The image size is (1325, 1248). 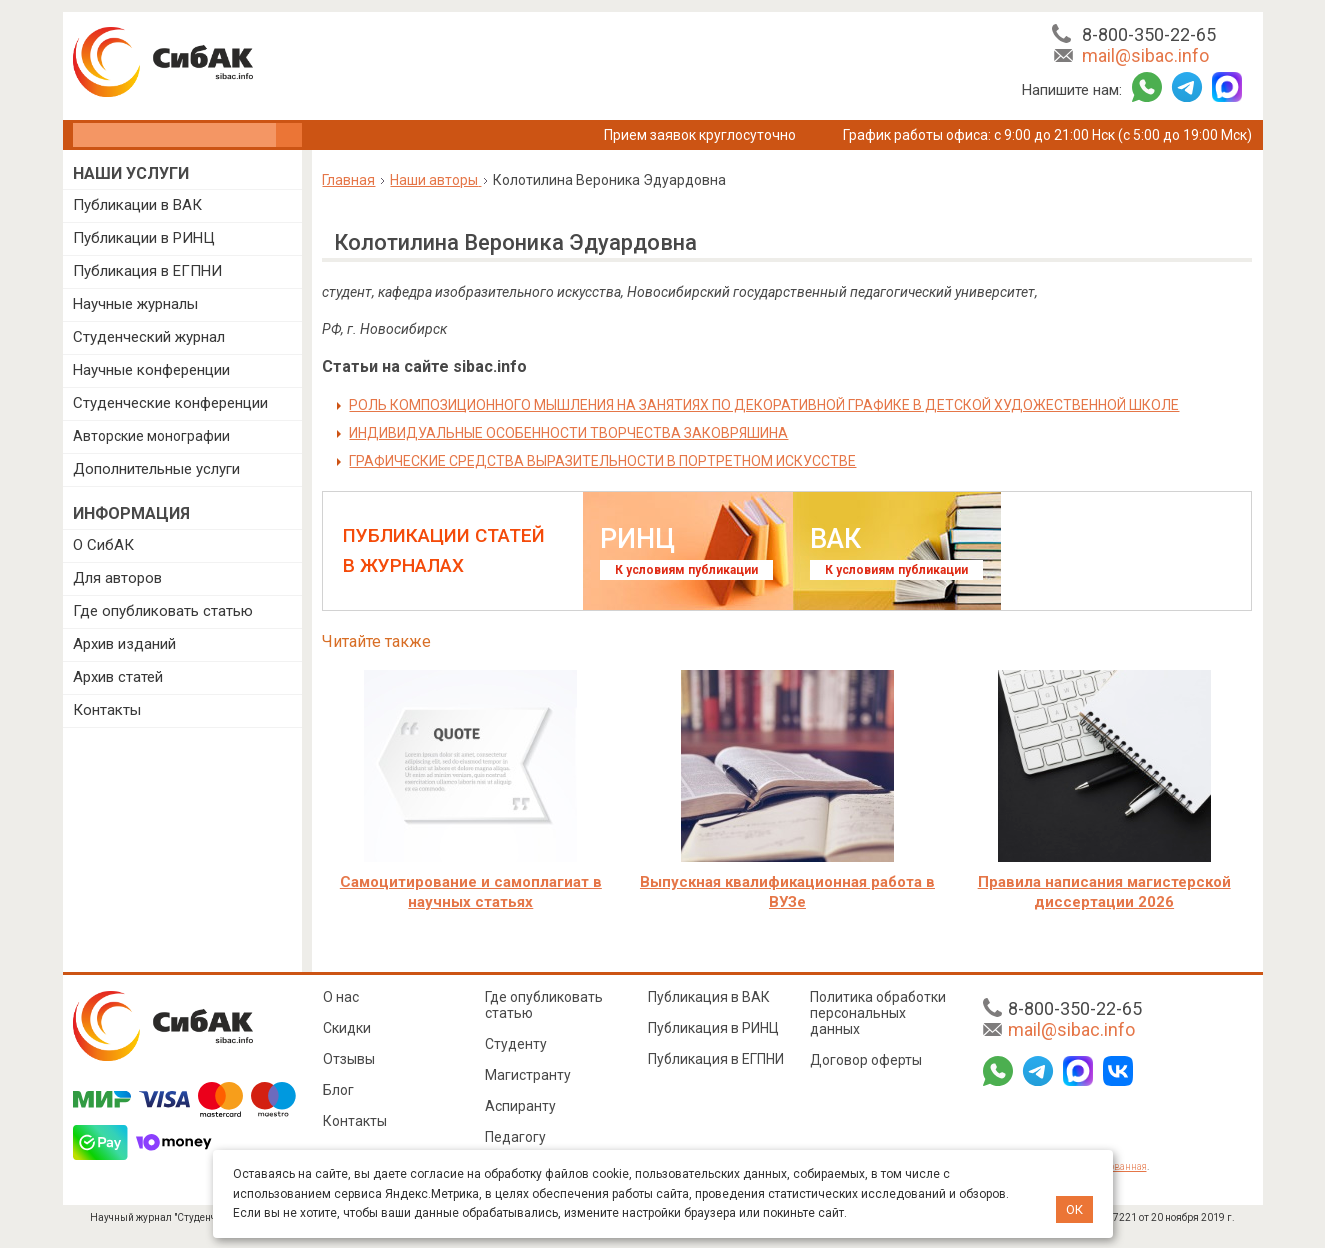 I want to click on Студенту, so click(x=516, y=1044).